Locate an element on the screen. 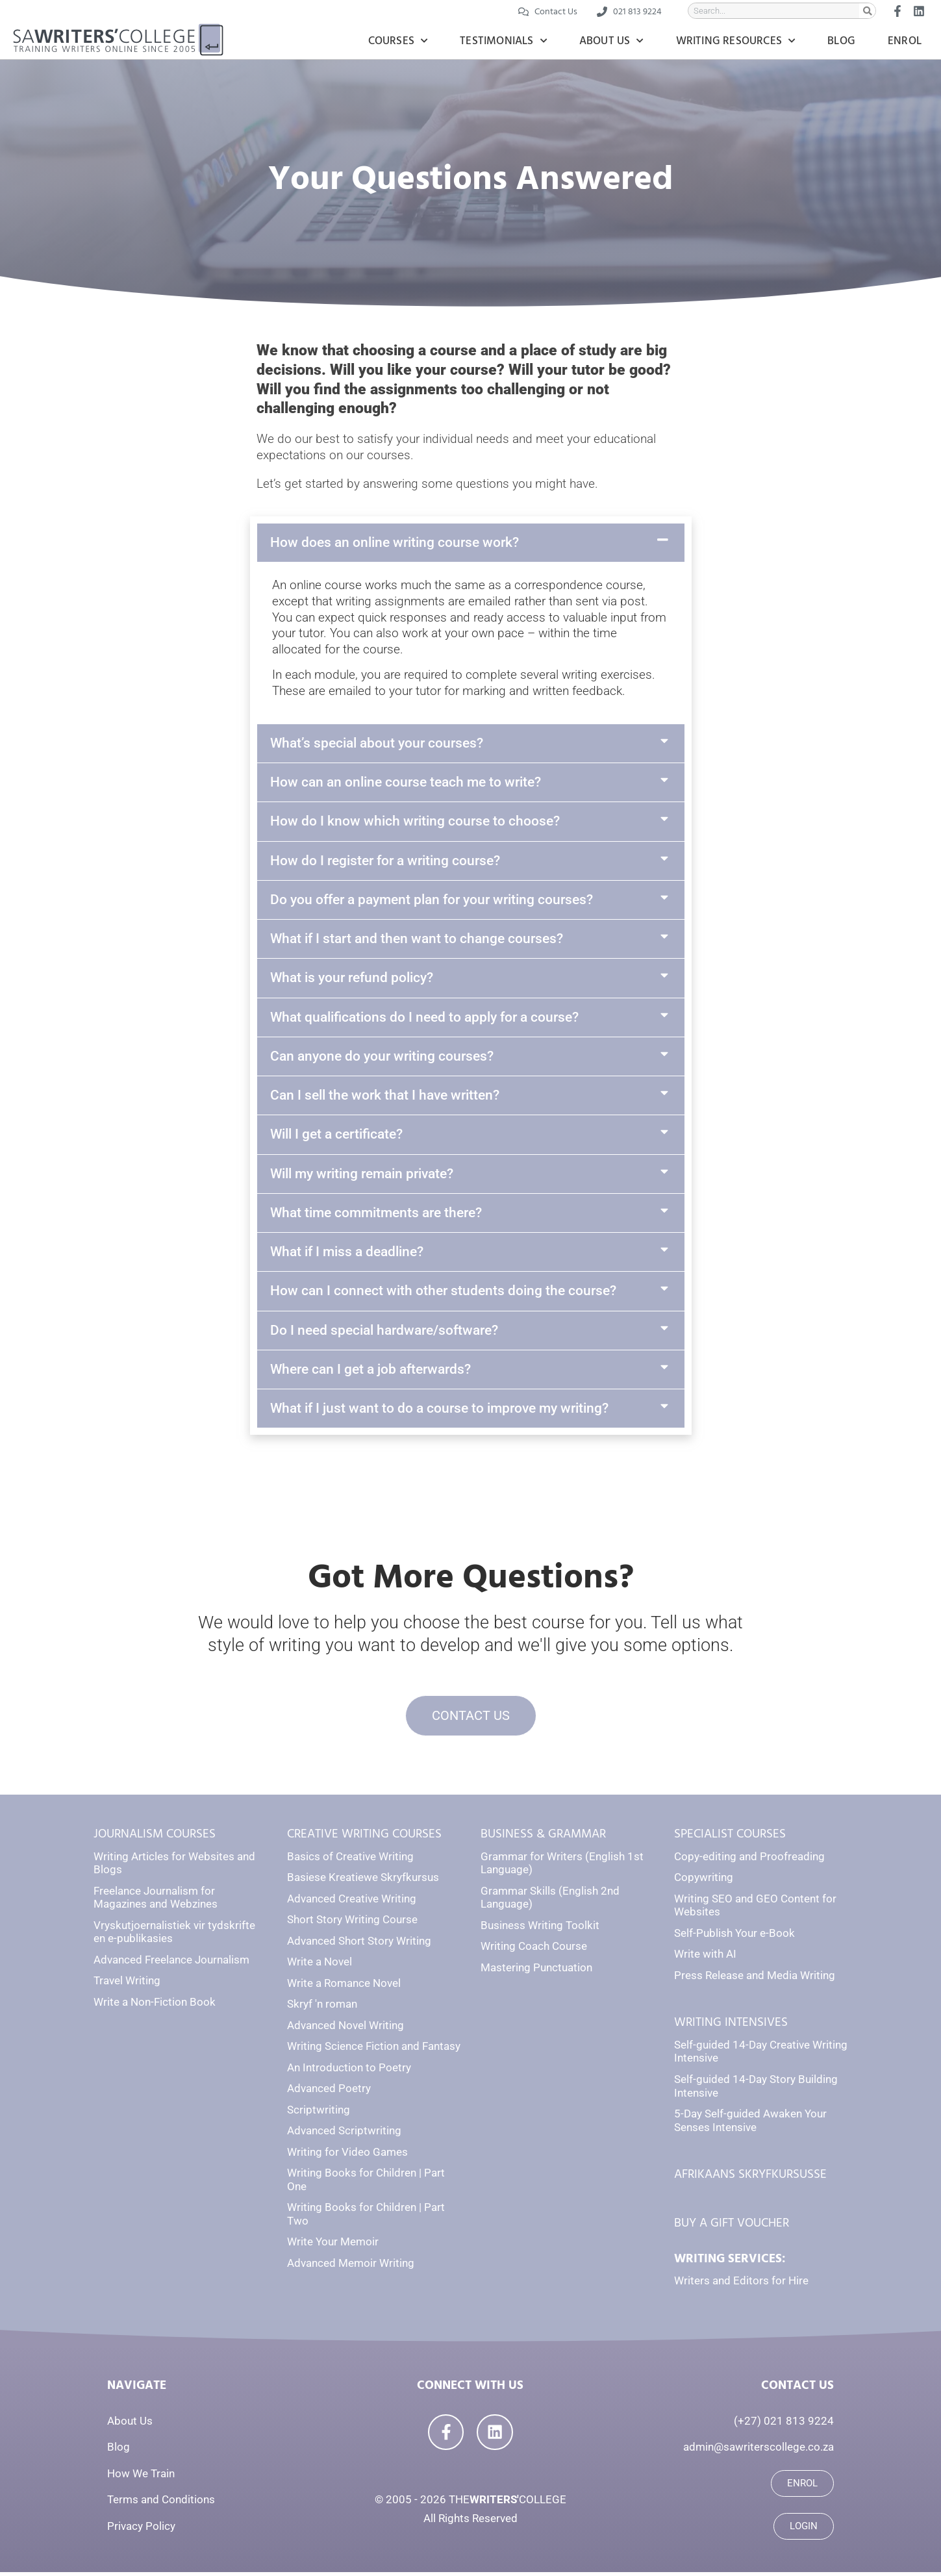 Image resolution: width=941 pixels, height=2576 pixels. Short Story Writing Course is located at coordinates (352, 1923).